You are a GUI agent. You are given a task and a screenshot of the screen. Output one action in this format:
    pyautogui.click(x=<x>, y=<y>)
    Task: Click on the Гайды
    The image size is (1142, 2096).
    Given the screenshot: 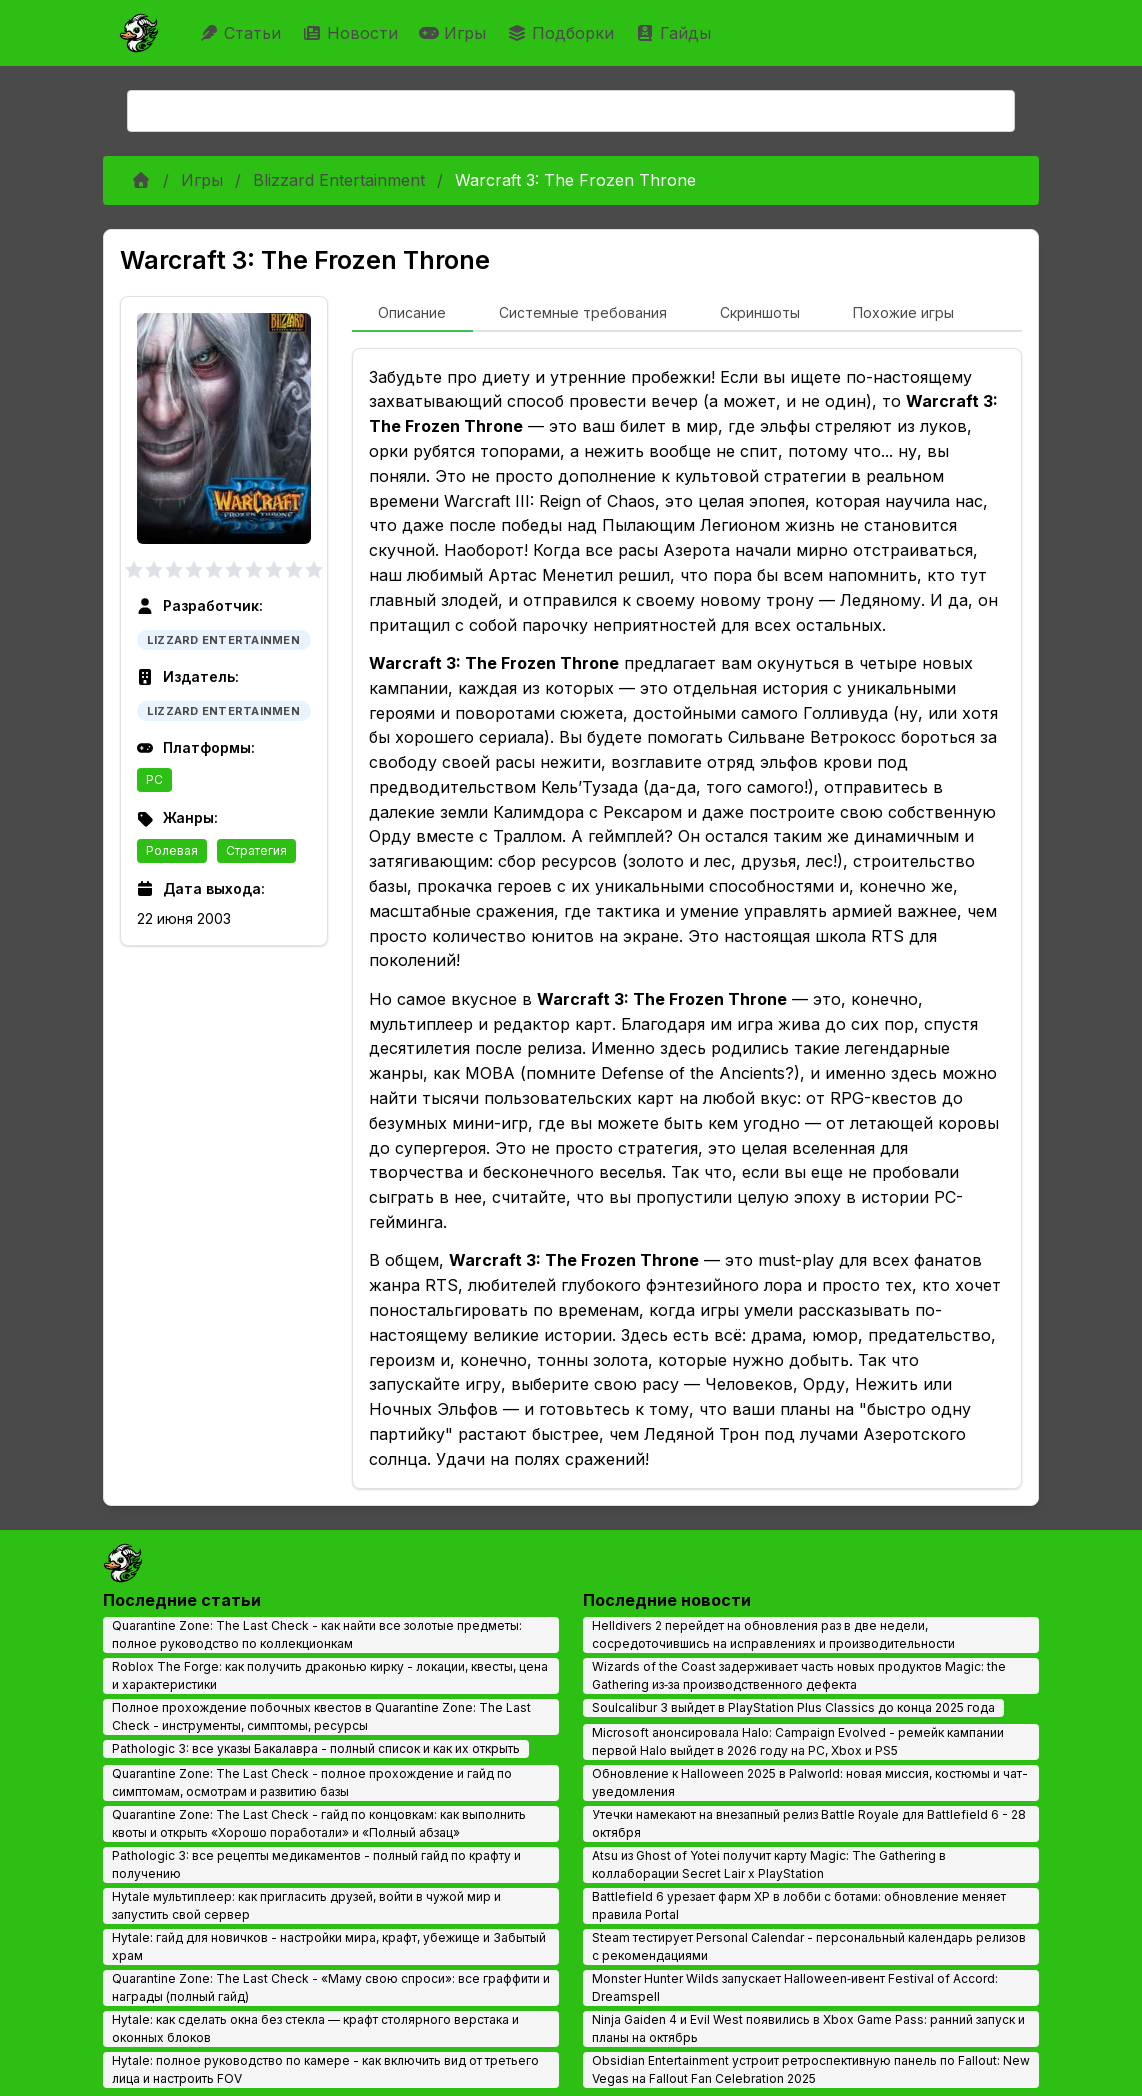 What is the action you would take?
    pyautogui.click(x=675, y=33)
    